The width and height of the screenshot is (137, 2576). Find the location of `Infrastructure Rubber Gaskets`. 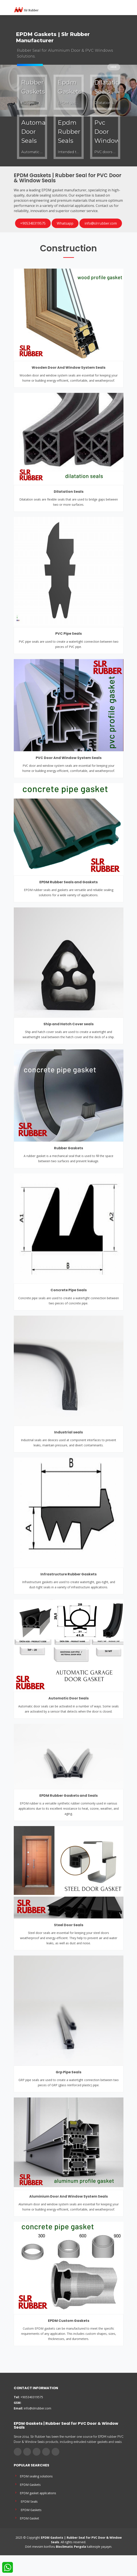

Infrastructure Rubber Gaskets is located at coordinates (68, 1574).